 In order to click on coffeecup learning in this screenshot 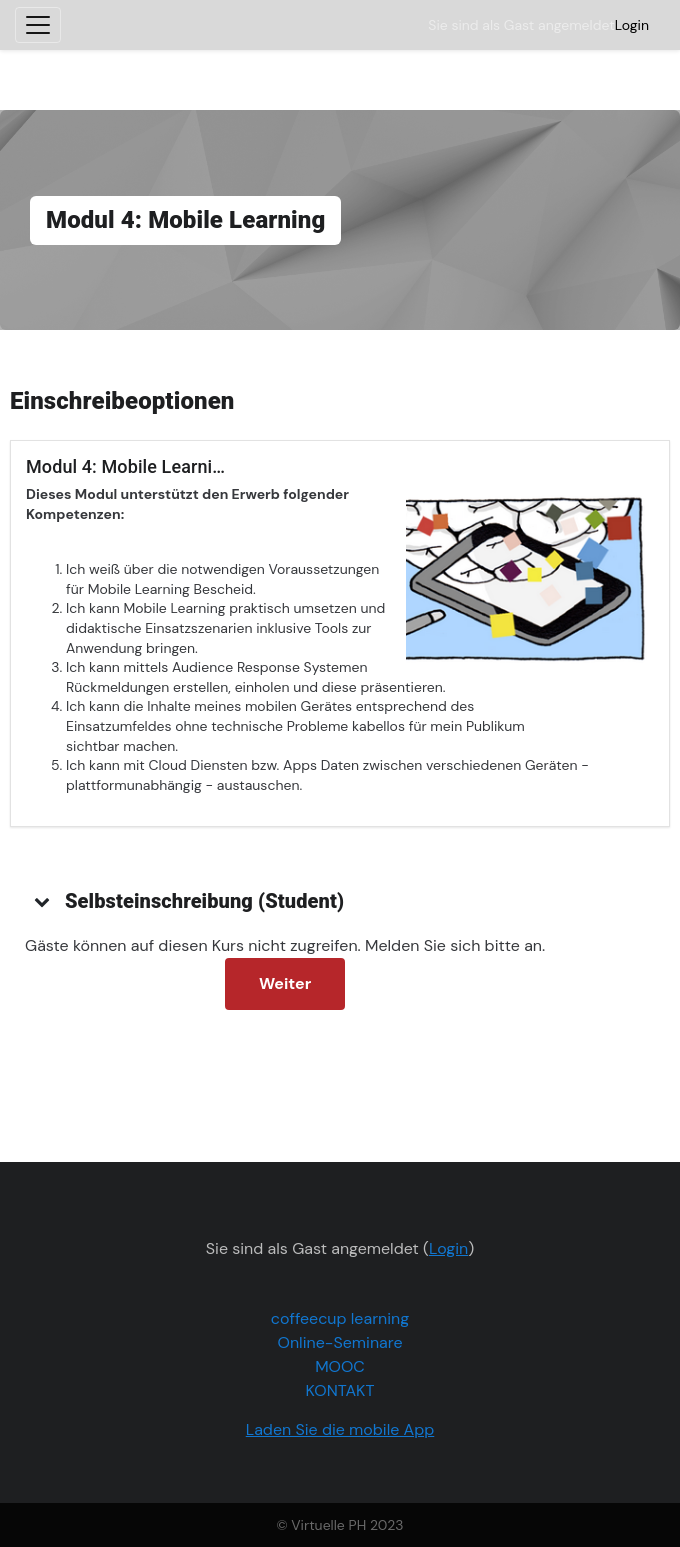, I will do `click(340, 1318)`.